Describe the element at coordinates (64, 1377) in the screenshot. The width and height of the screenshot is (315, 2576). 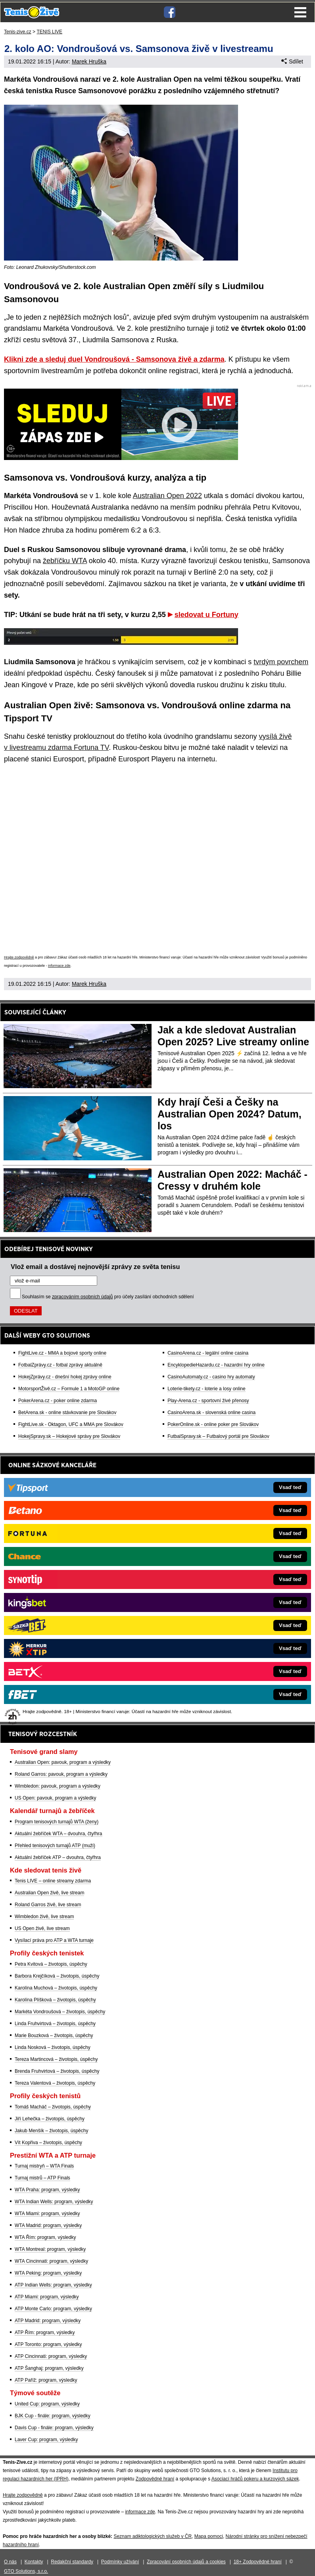
I see `HokejZprávy.cz - dnešní hokej zprávy online` at that location.